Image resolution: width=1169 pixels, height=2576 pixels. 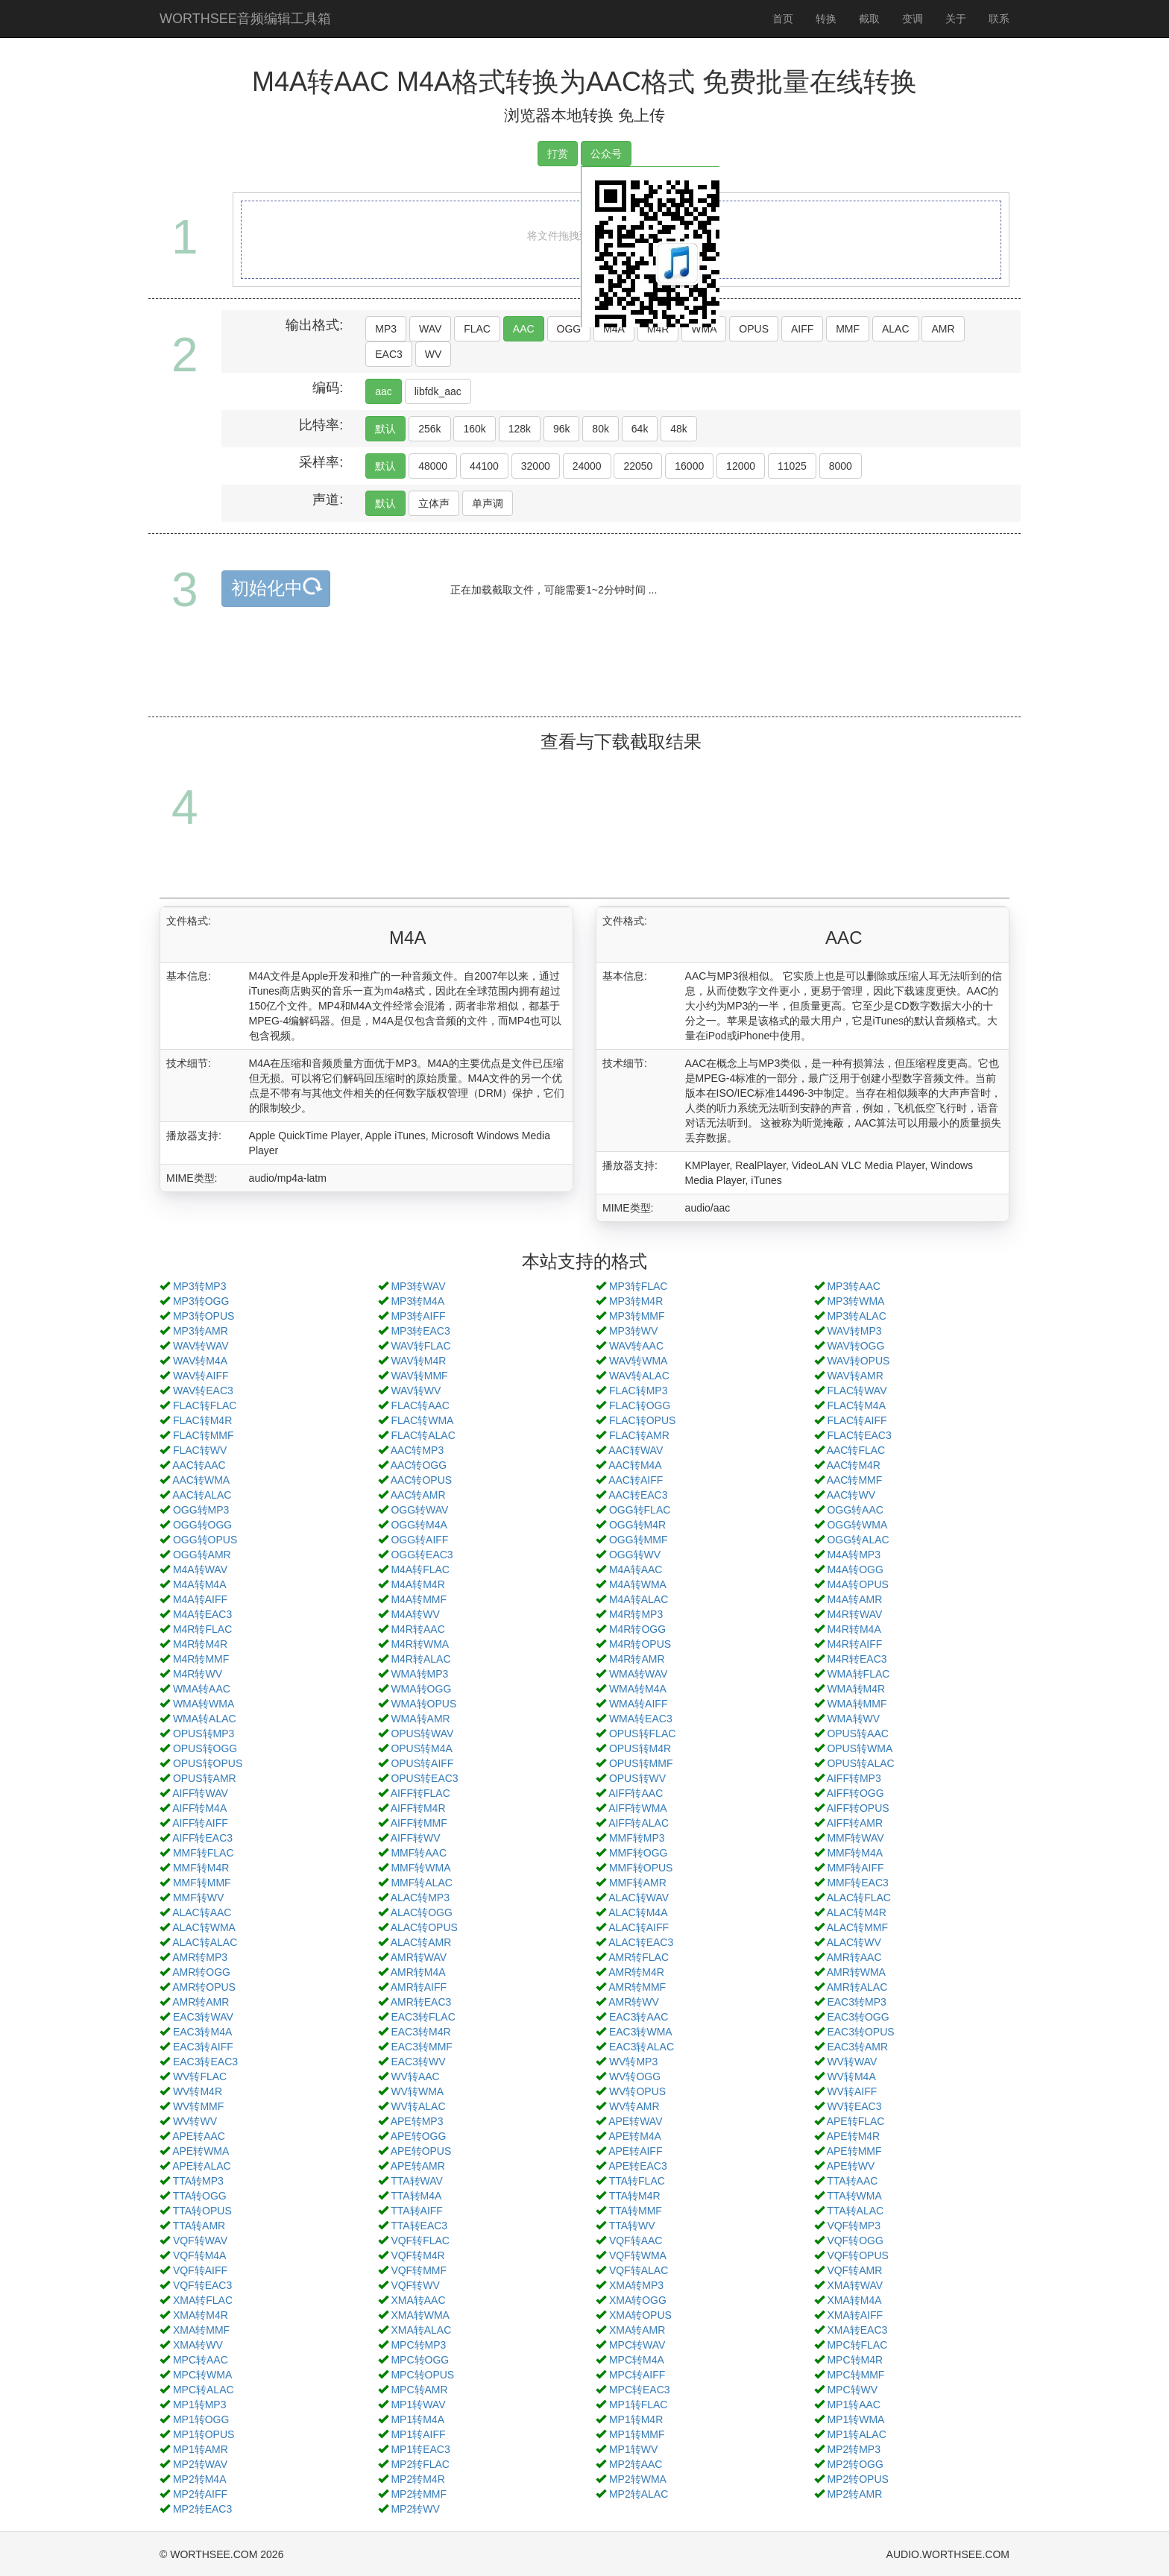 What do you see at coordinates (636, 1301) in the screenshot?
I see `MP3转M4R` at bounding box center [636, 1301].